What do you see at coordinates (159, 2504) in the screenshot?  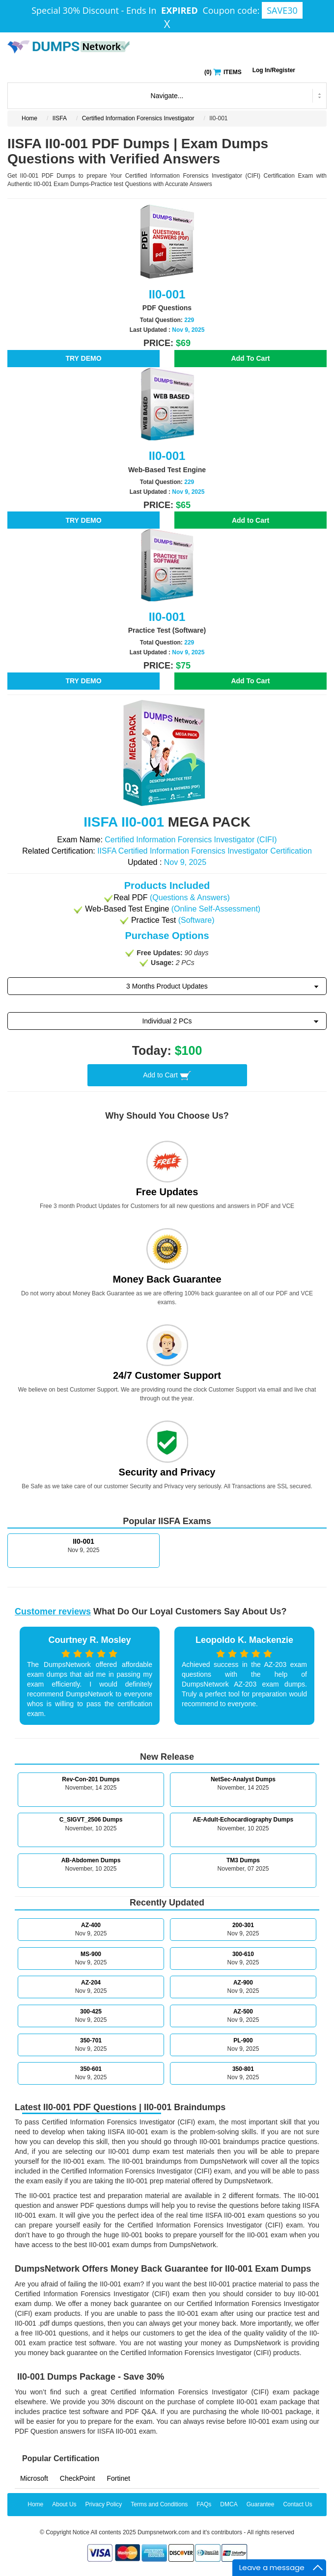 I see `Terms and Conditions` at bounding box center [159, 2504].